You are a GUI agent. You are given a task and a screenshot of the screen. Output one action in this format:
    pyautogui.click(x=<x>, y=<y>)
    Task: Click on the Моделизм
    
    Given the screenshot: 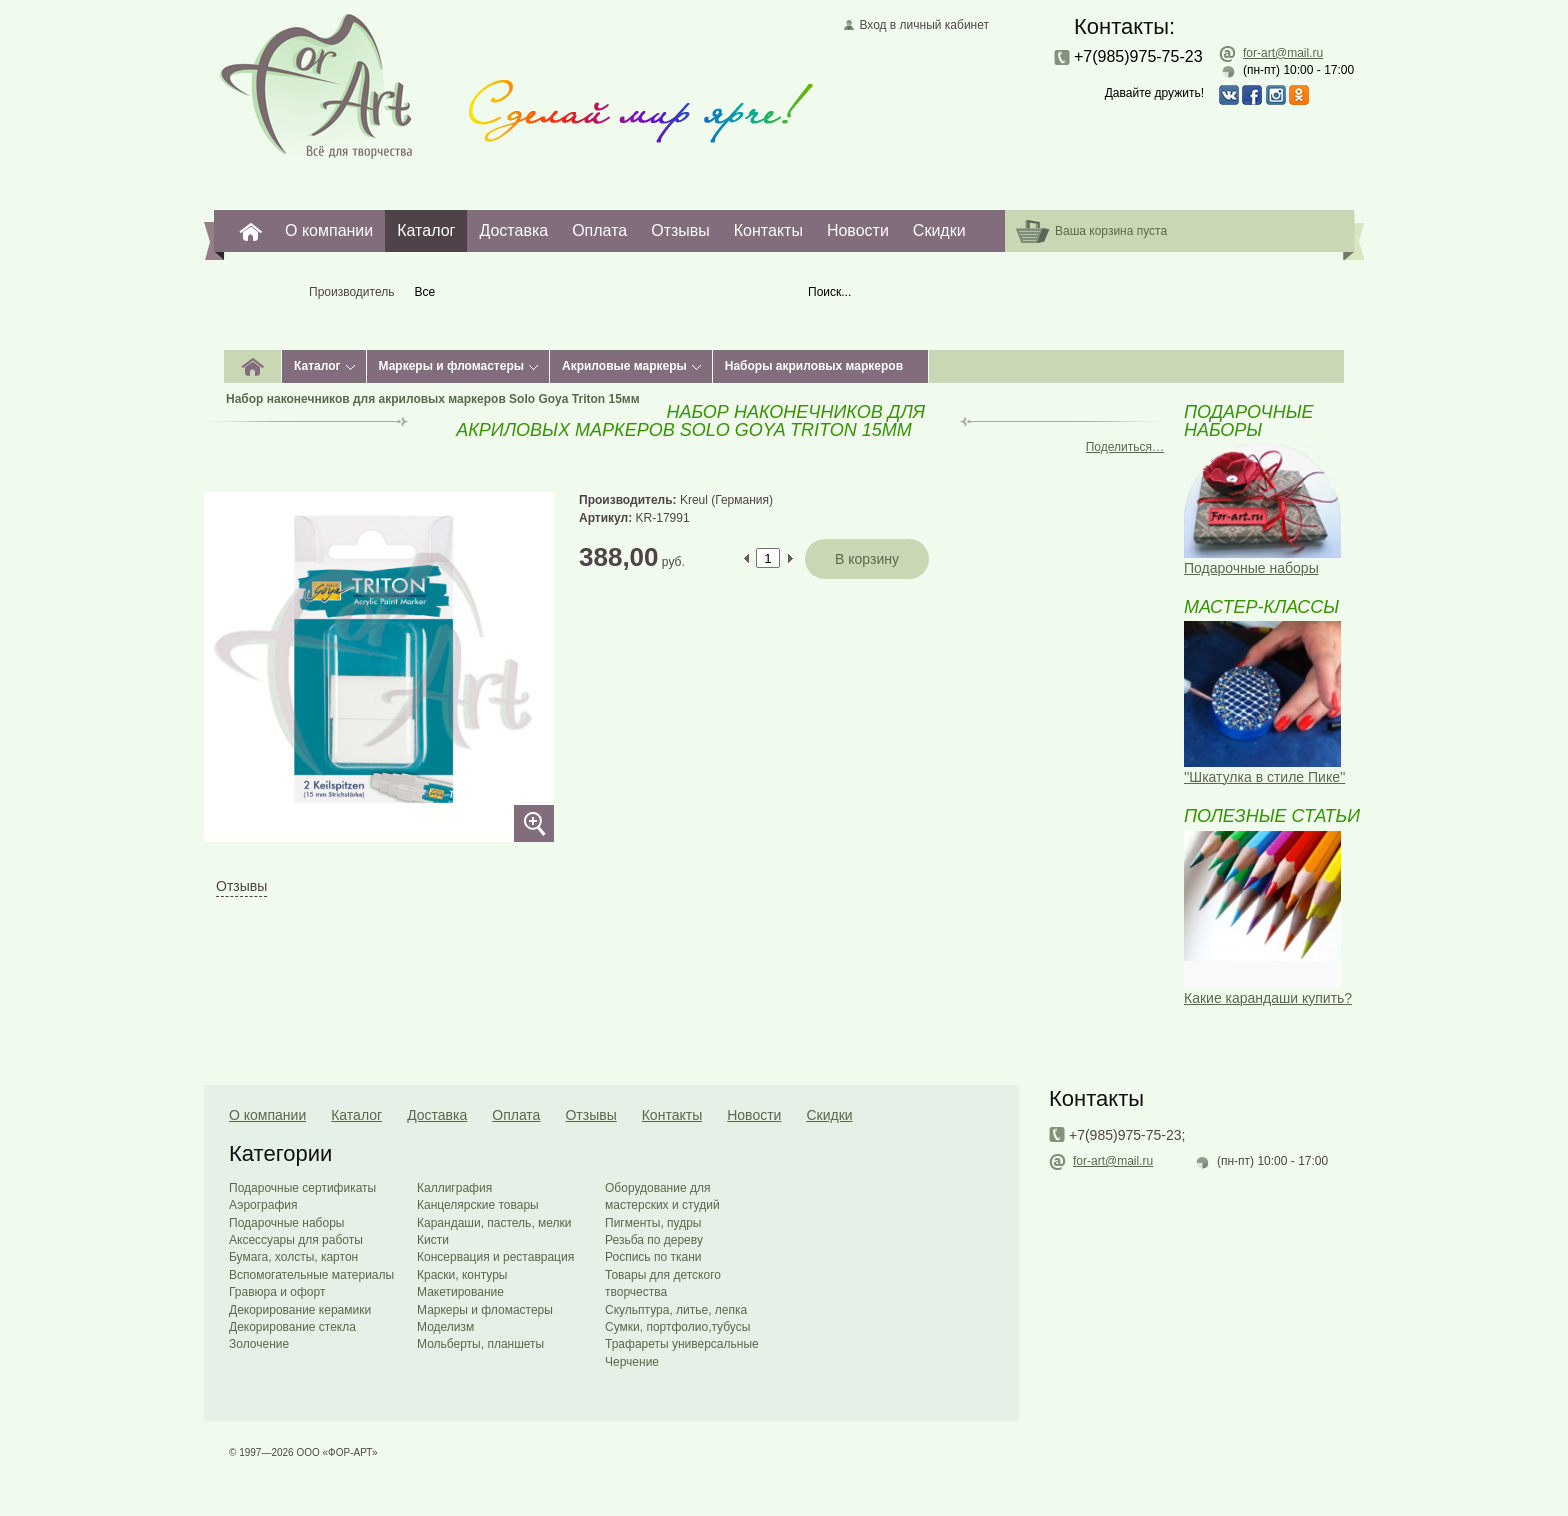 What is the action you would take?
    pyautogui.click(x=445, y=1327)
    